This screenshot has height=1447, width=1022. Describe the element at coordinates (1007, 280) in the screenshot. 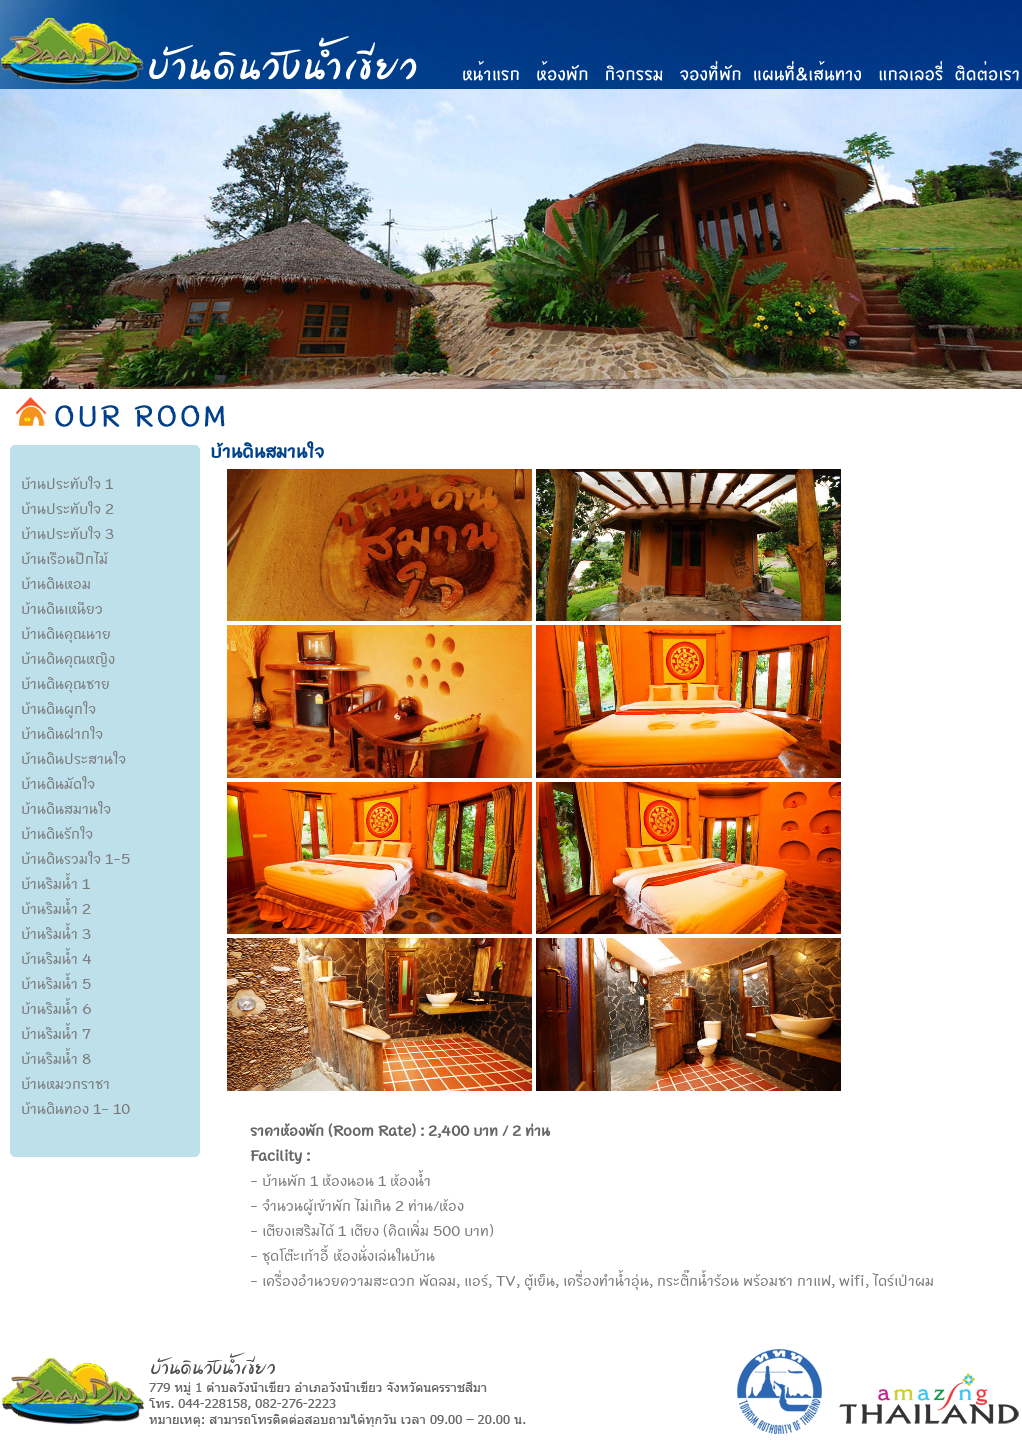

I see `Next` at that location.